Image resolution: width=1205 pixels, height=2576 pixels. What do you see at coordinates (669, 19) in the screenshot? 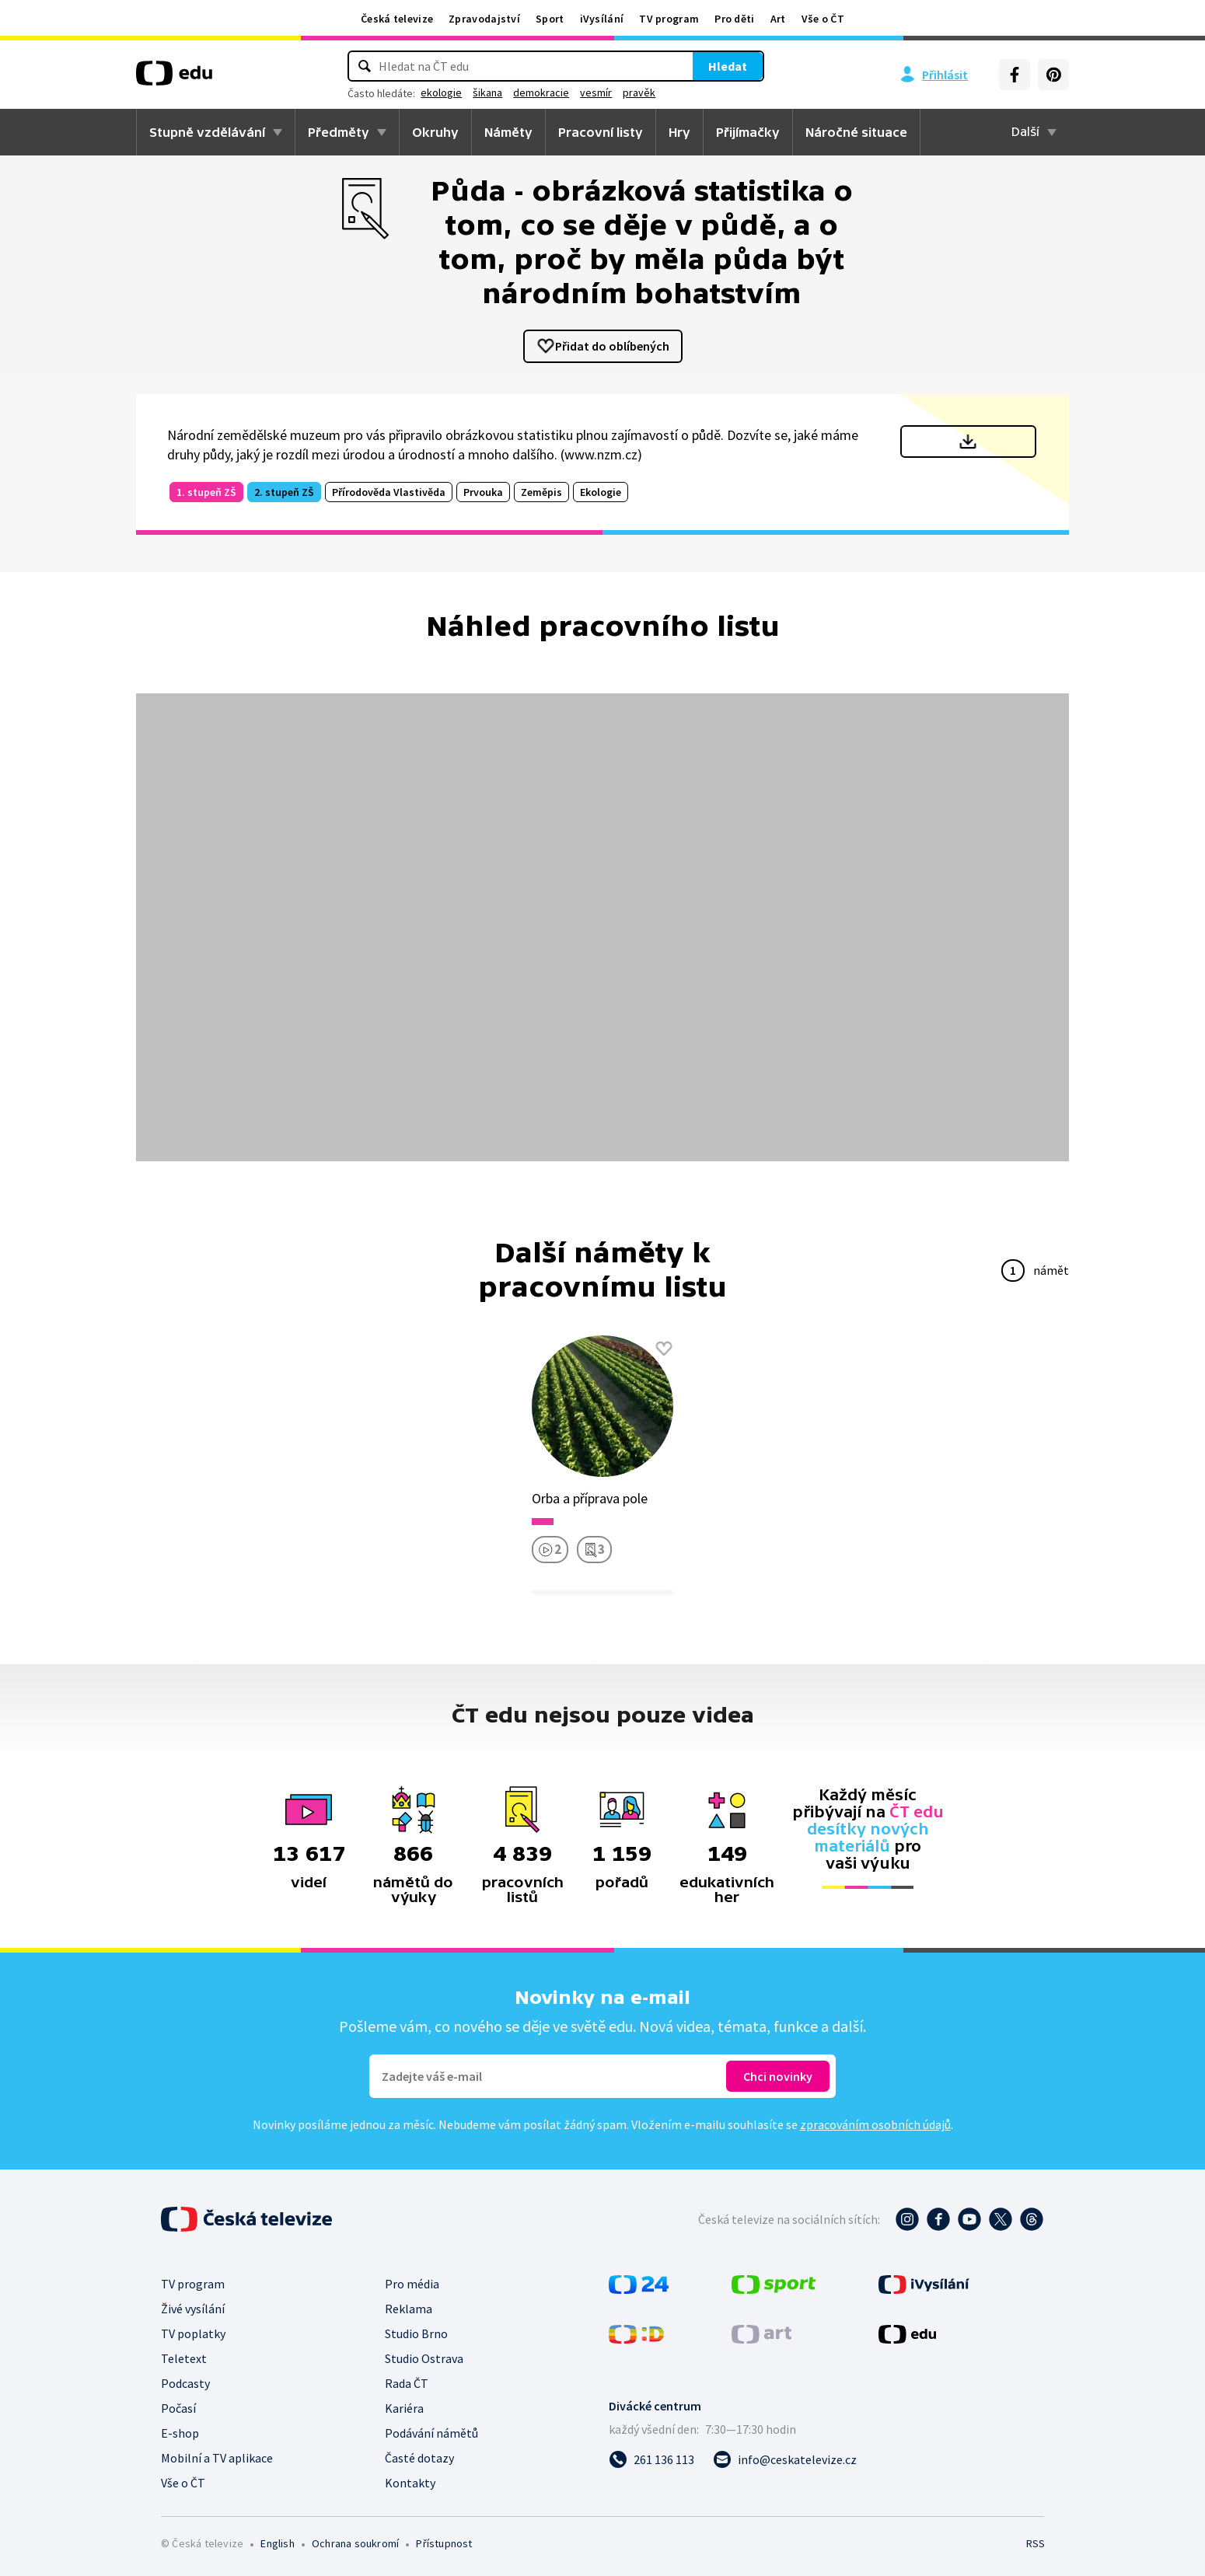
I see `TV program` at bounding box center [669, 19].